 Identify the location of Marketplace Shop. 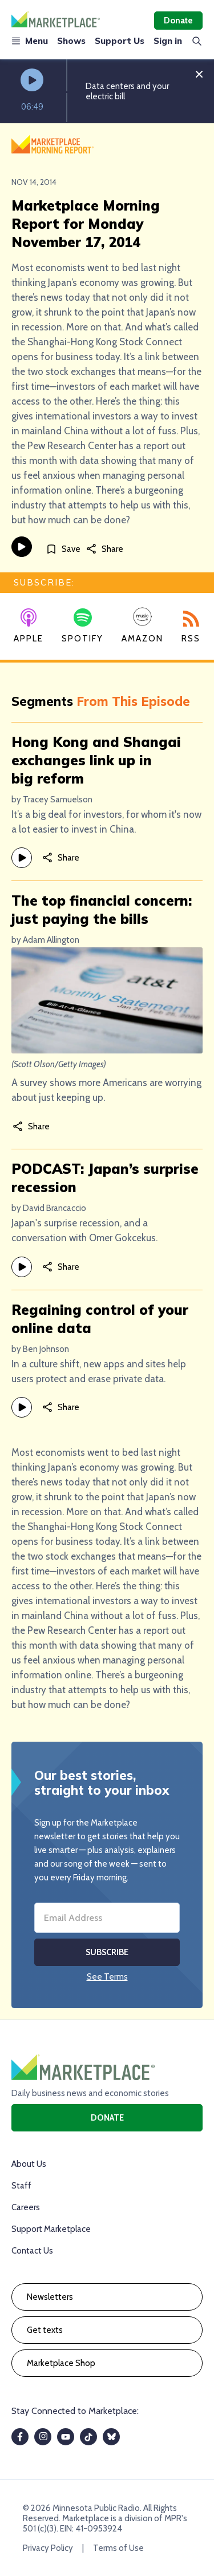
(61, 2363).